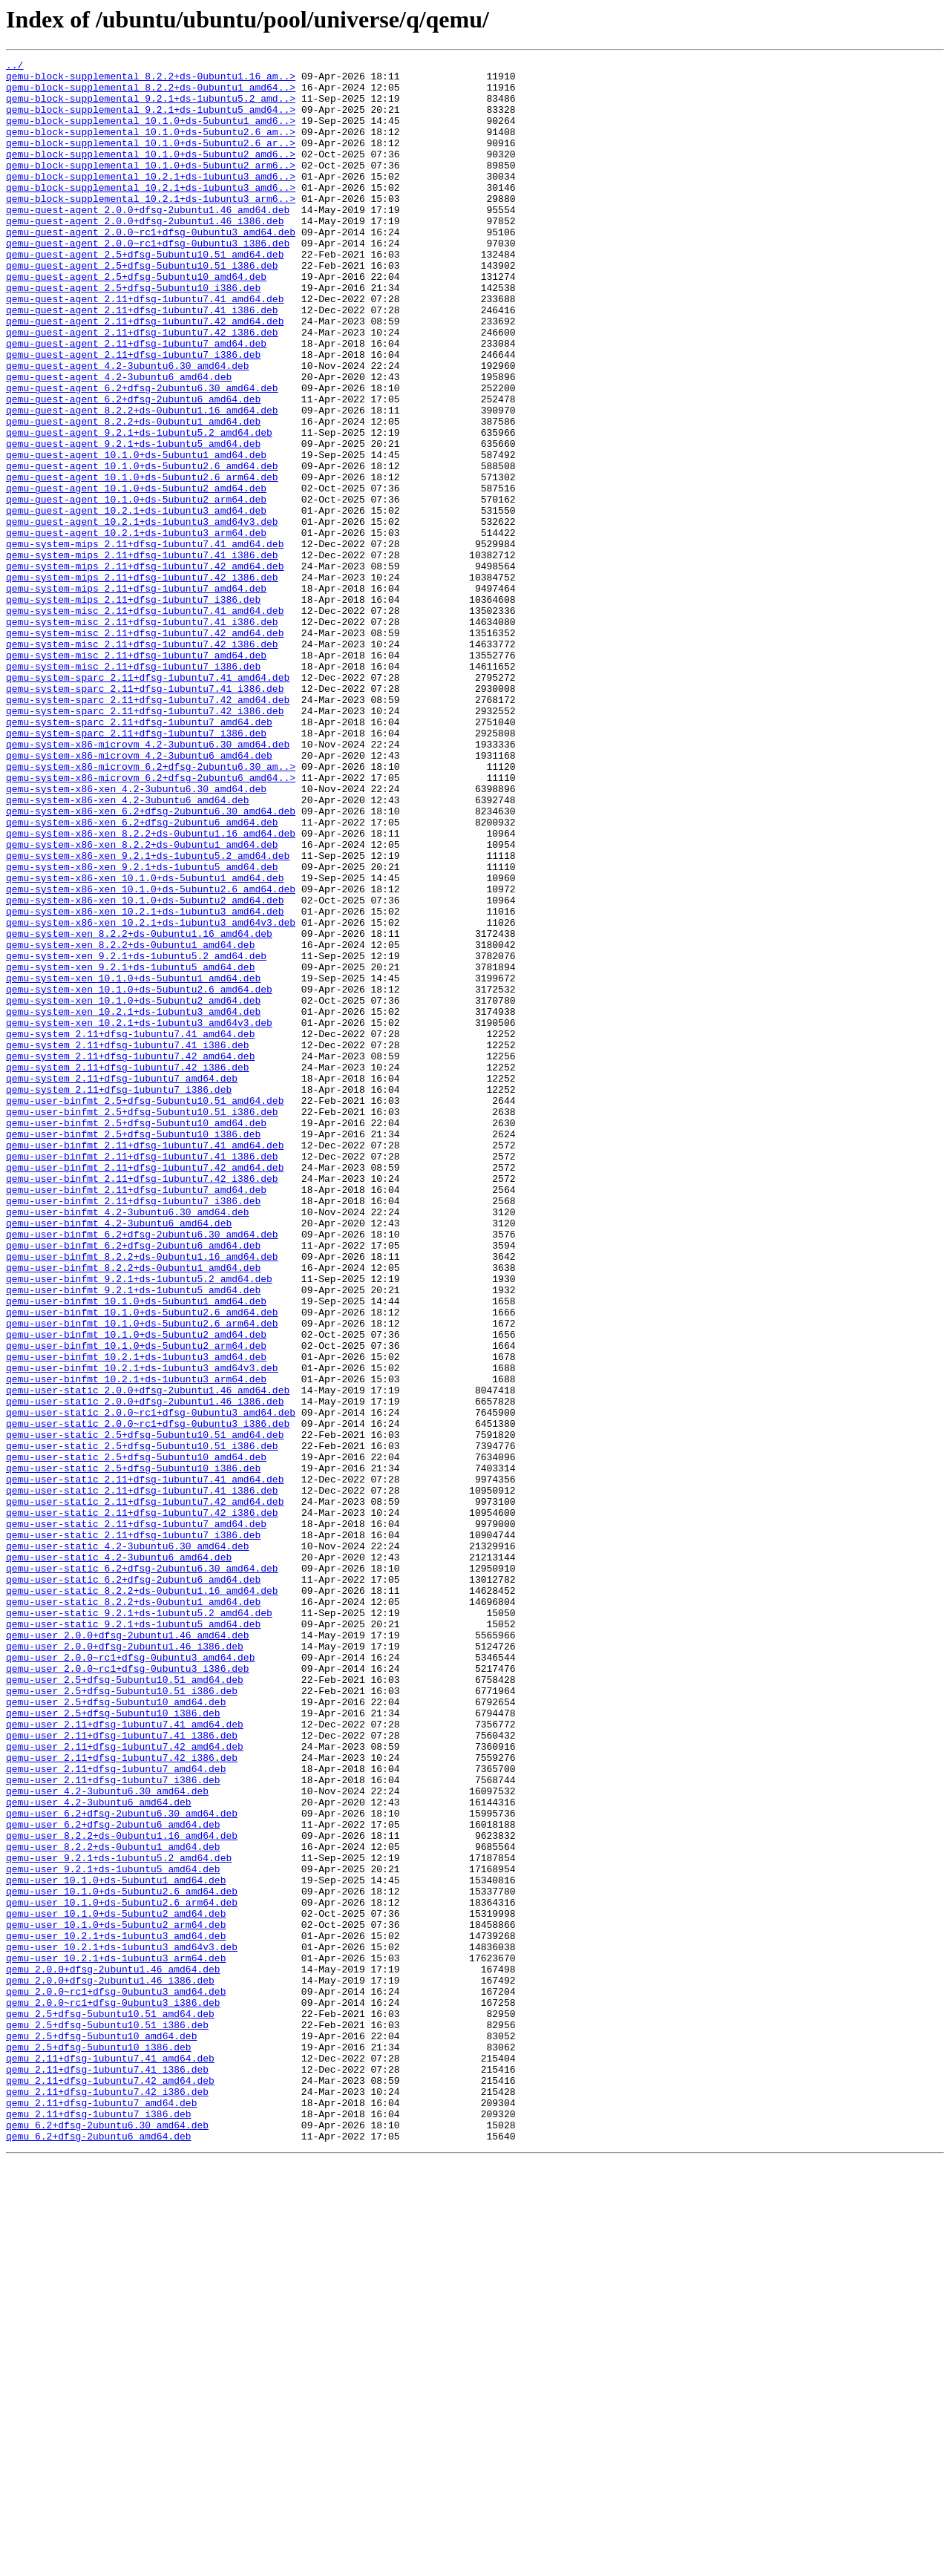 The width and height of the screenshot is (950, 2576). Describe the element at coordinates (145, 254) in the screenshot. I see `qemu-guest-agent_2.0.0+dfsg-2ubuntu1.46_i386.deb` at that location.